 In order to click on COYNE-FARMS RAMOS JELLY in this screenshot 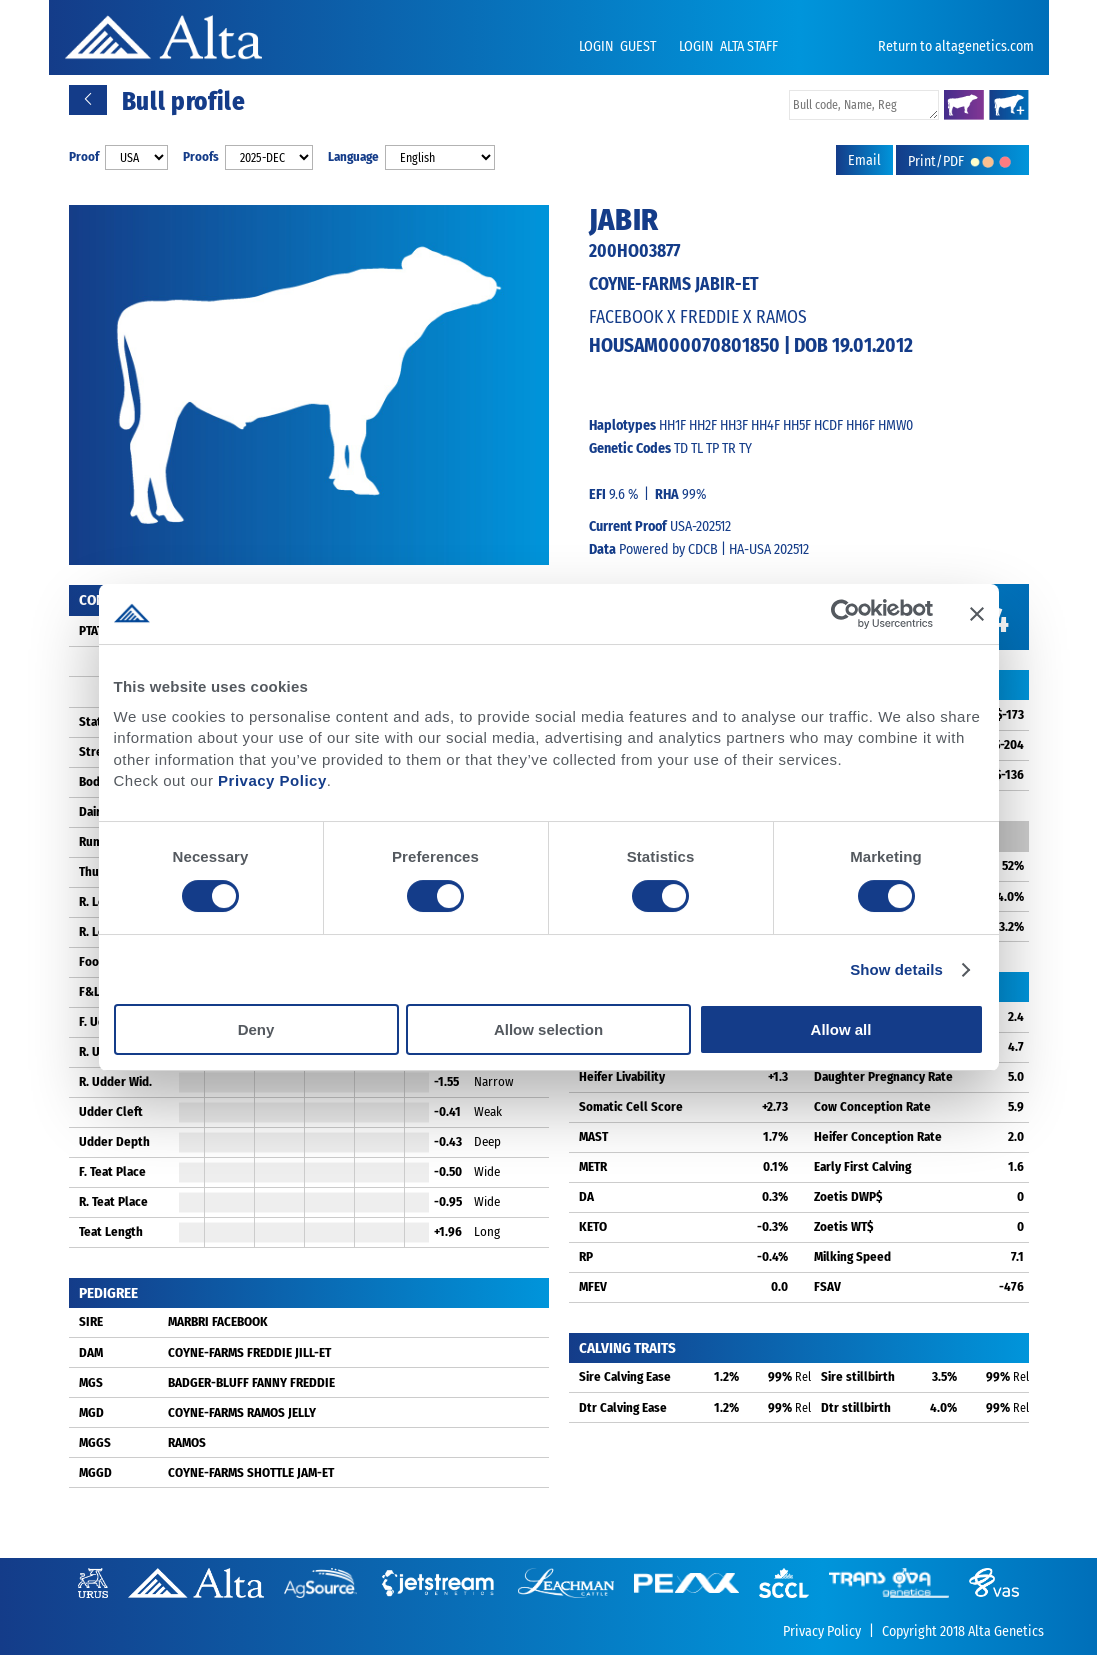, I will do `click(242, 1412)`.